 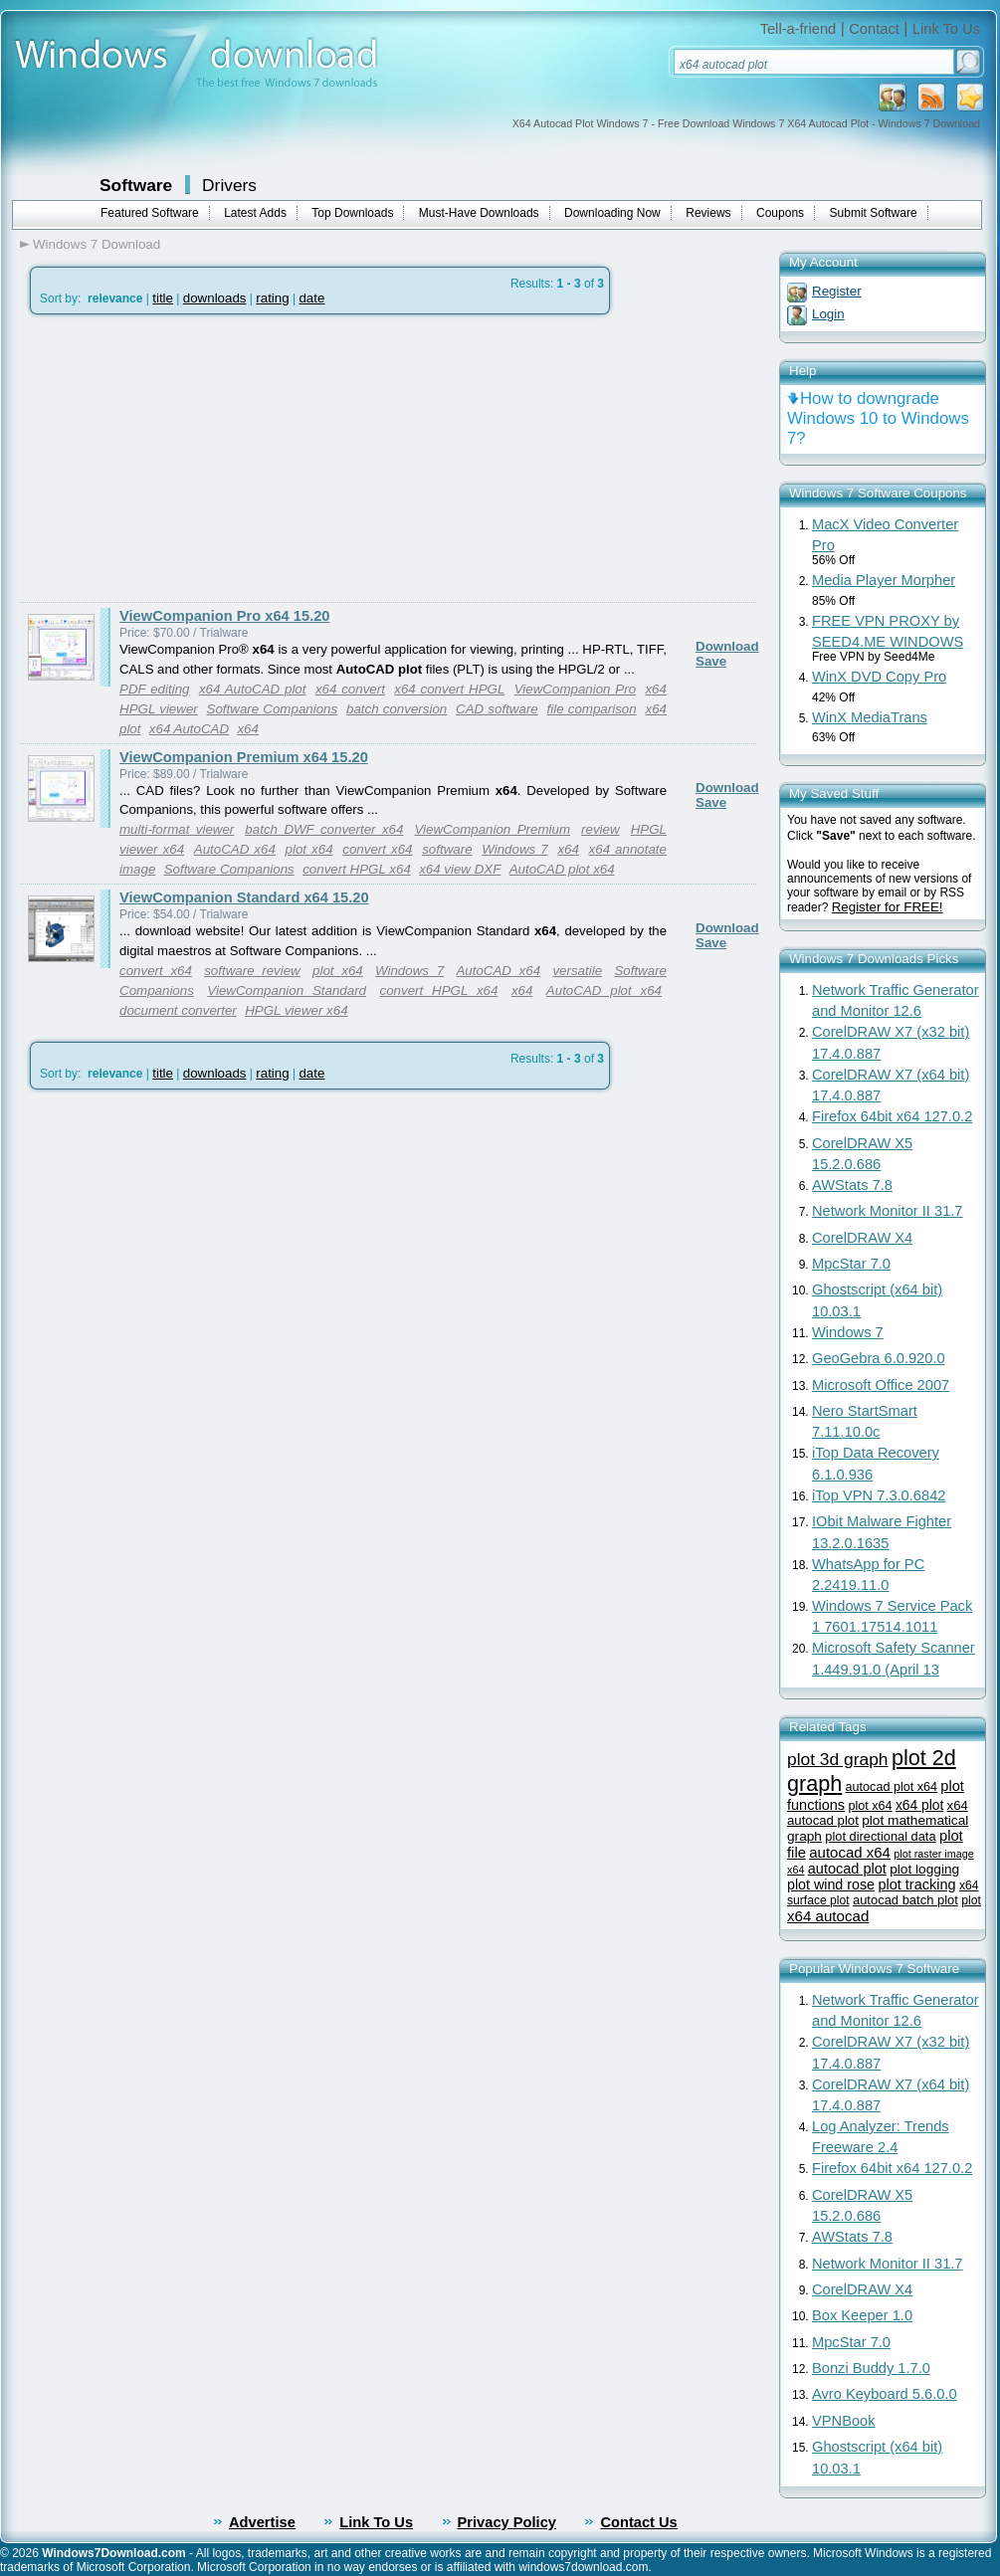 I want to click on AutoCAD plot x64, so click(x=562, y=869).